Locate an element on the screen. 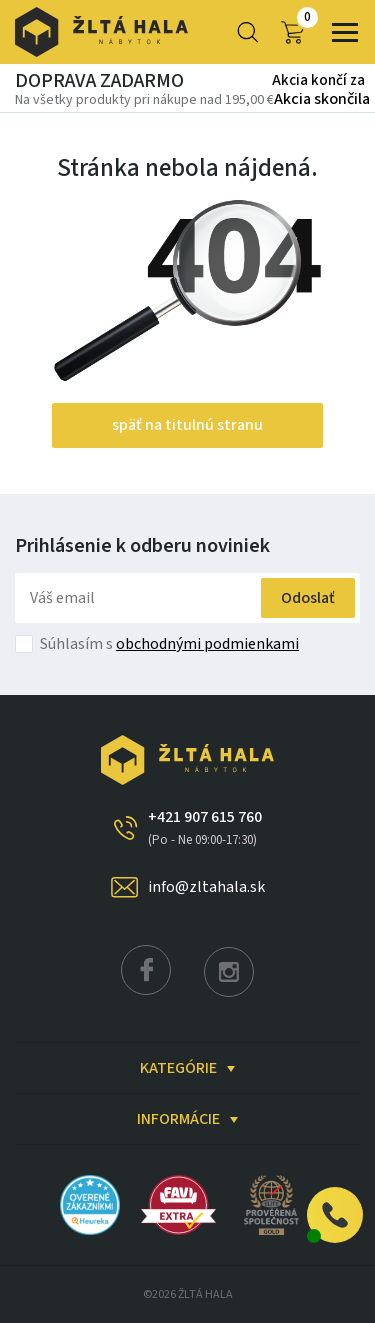  info@zltahala.sk is located at coordinates (206, 887).